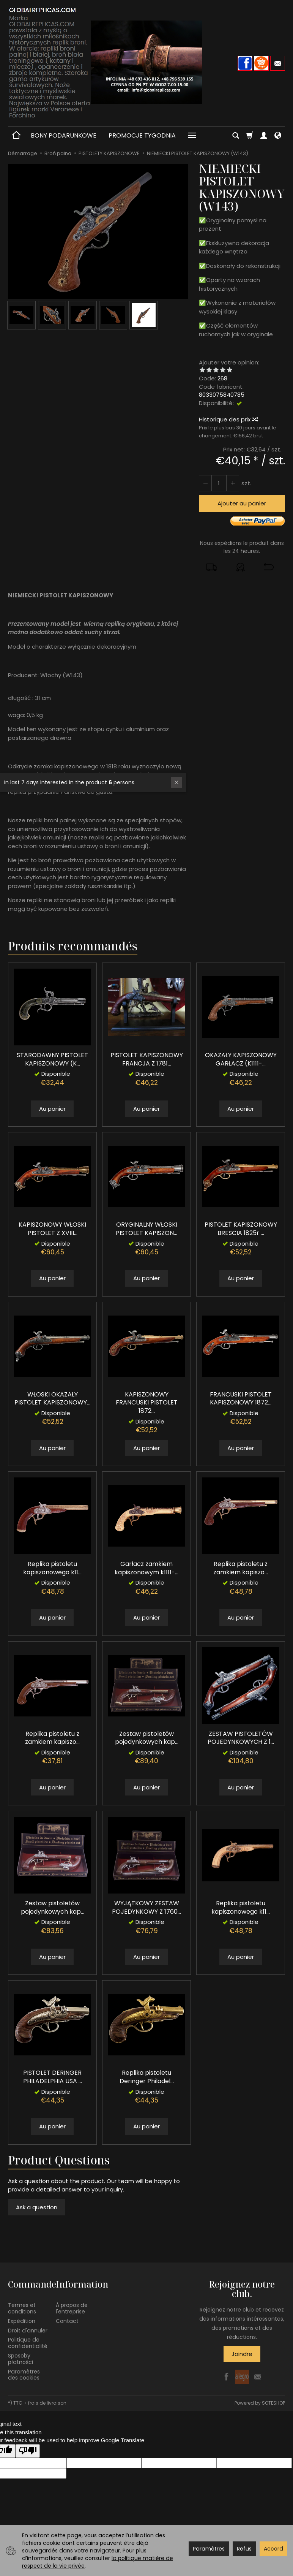 The image size is (293, 2576). I want to click on WYJĄTKOWY ZESTAW POJEDYNKOWY Z 1760..., so click(146, 1907).